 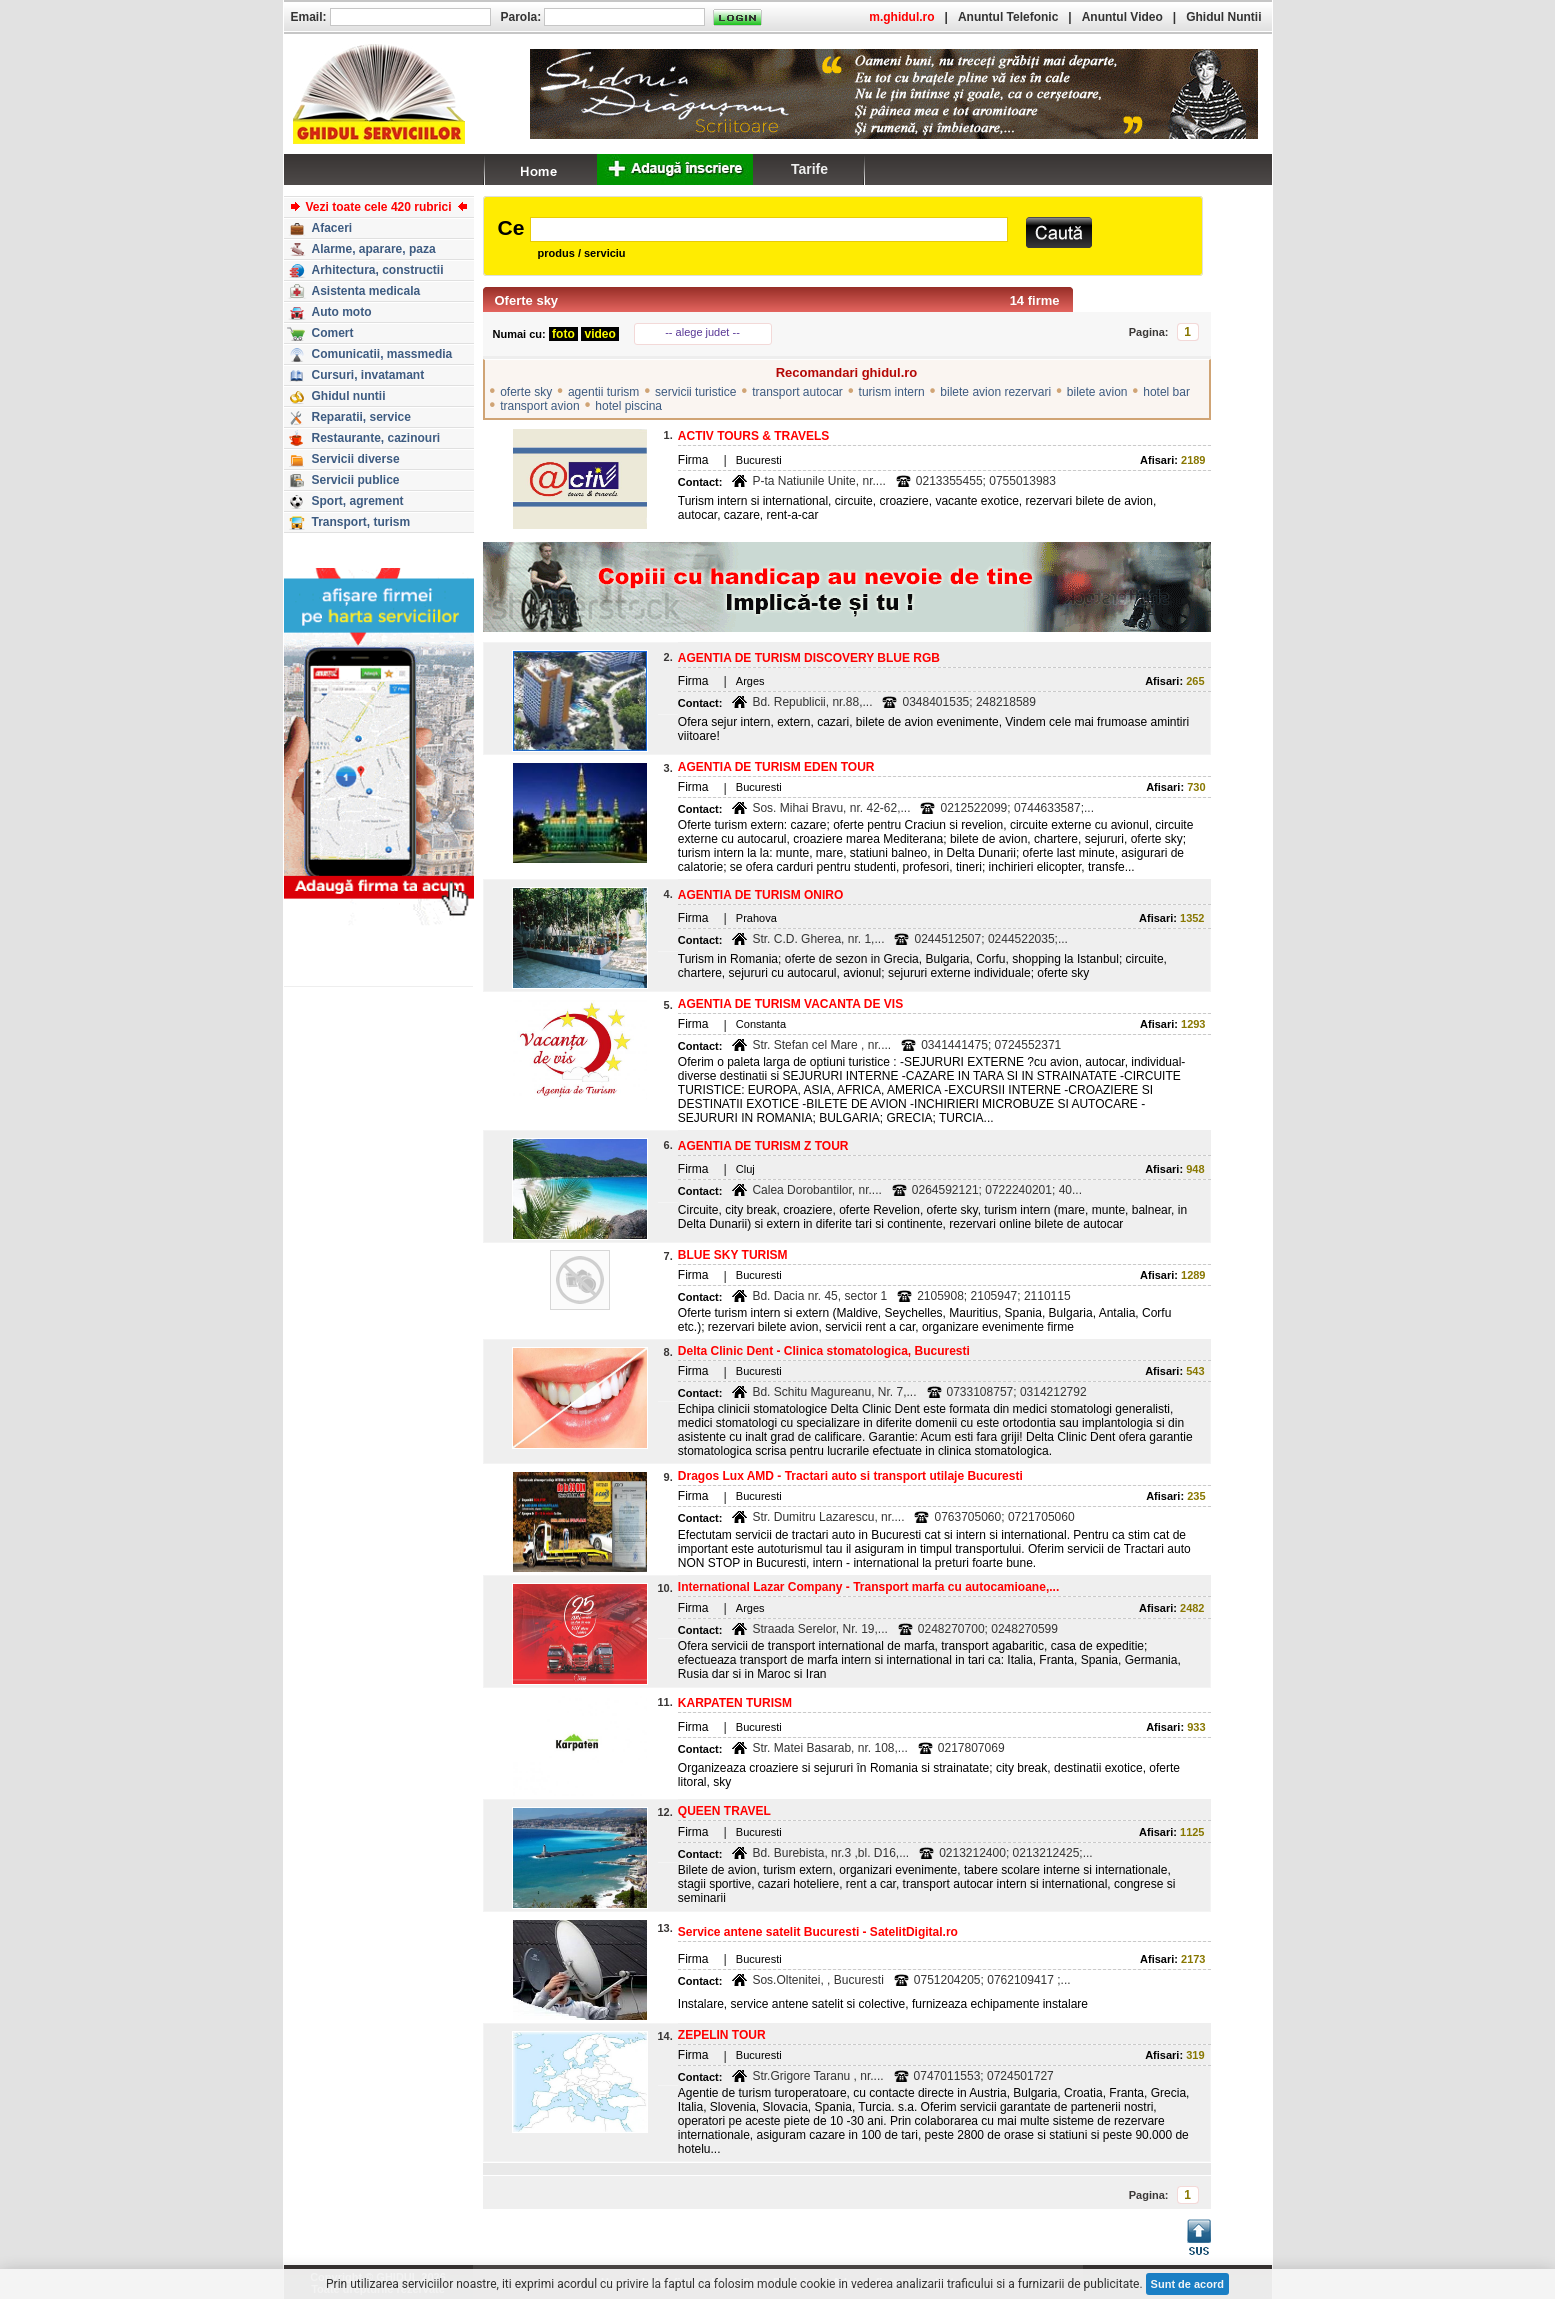 I want to click on AGENTIA DE TURISM ONIRO, so click(x=761, y=895).